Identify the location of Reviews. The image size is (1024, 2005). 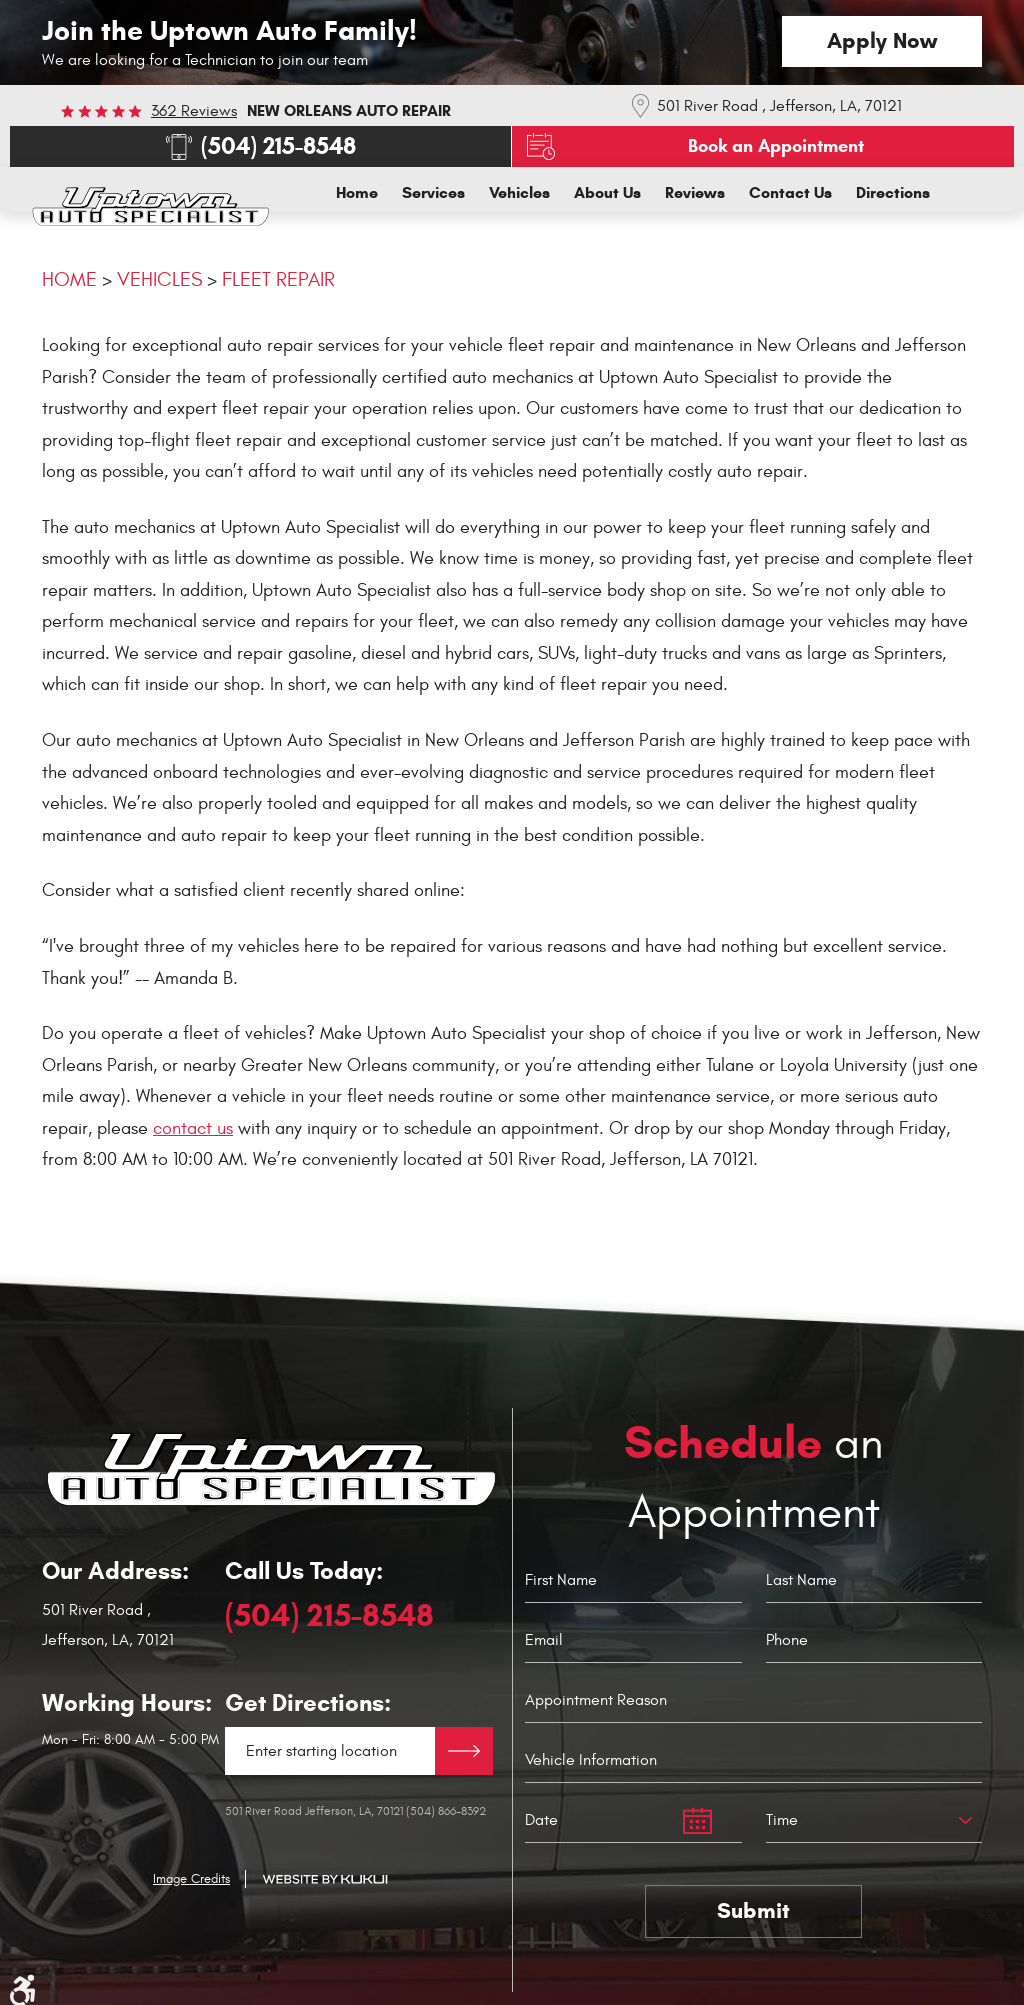
(695, 193).